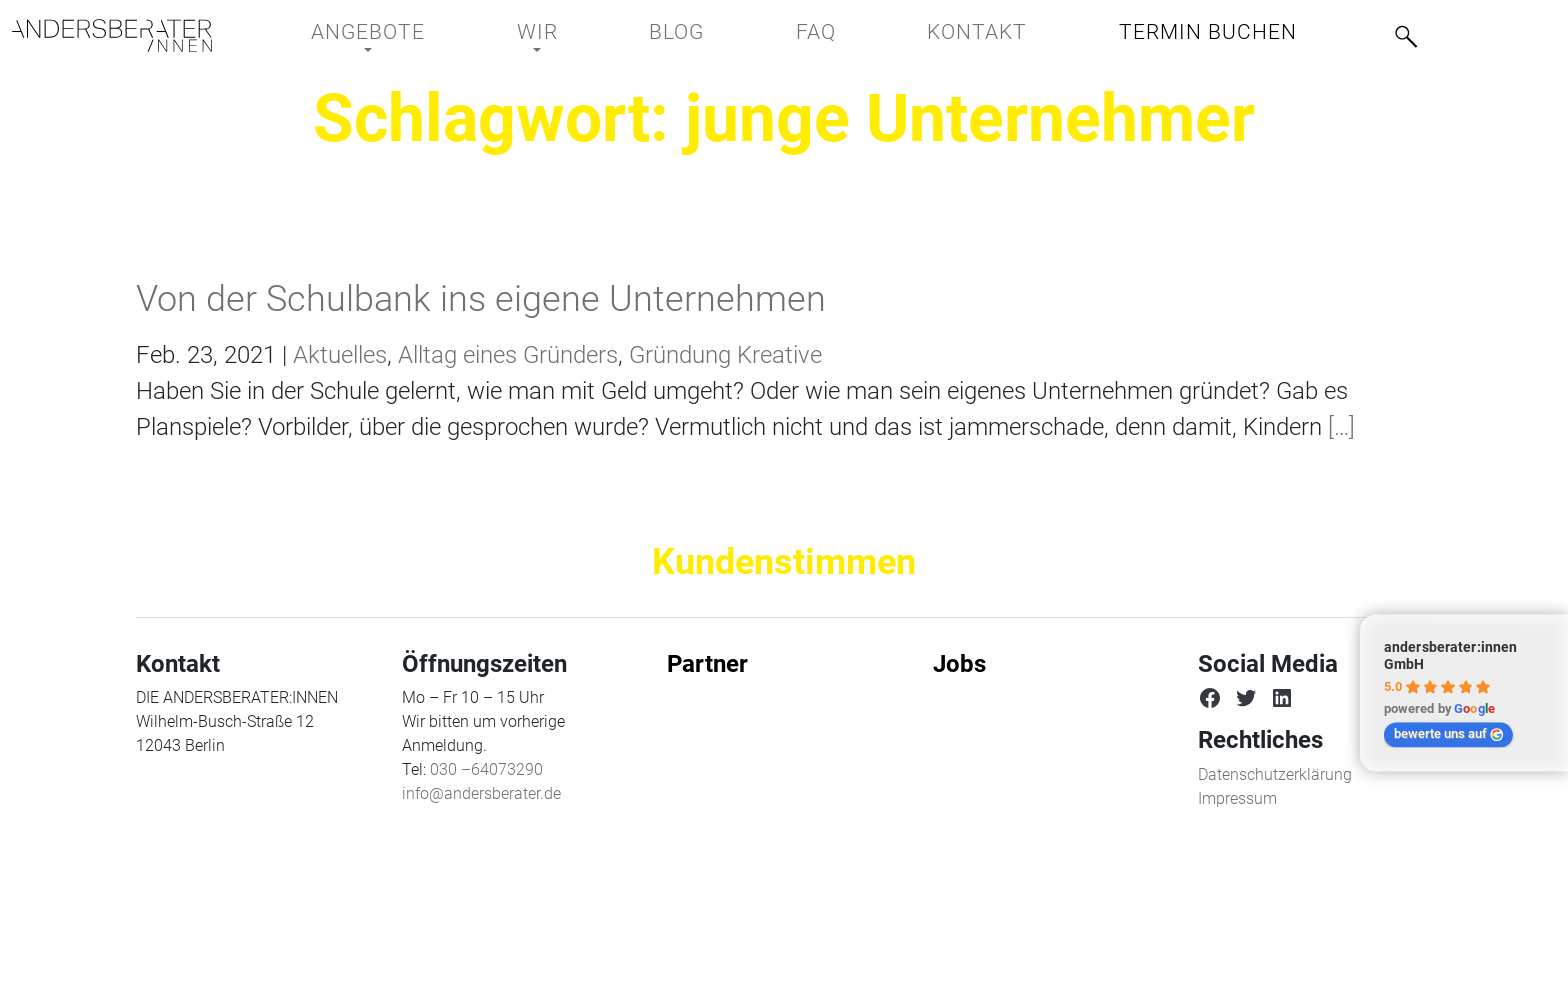 The height and width of the screenshot is (994, 1568). What do you see at coordinates (977, 32) in the screenshot?
I see `Kontakt` at bounding box center [977, 32].